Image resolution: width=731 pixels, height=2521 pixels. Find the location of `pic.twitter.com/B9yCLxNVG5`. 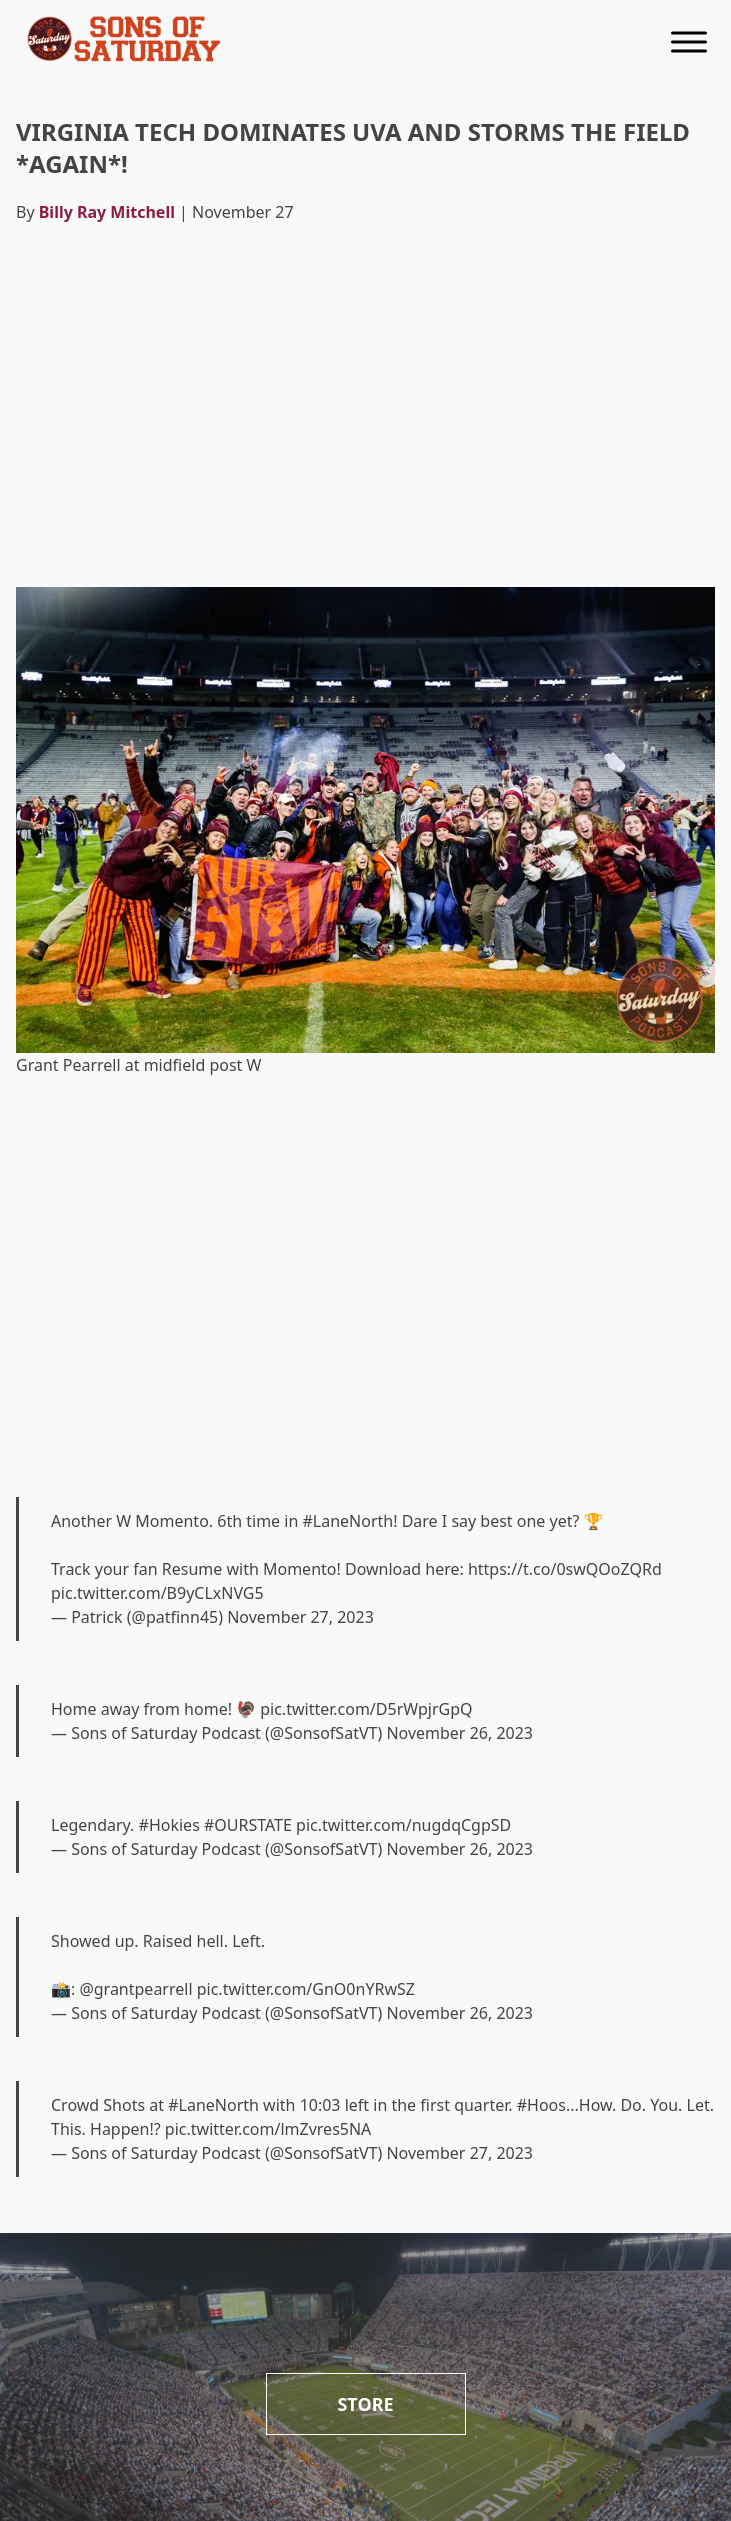

pic.twitter.com/B9yCLxNVG5 is located at coordinates (157, 1593).